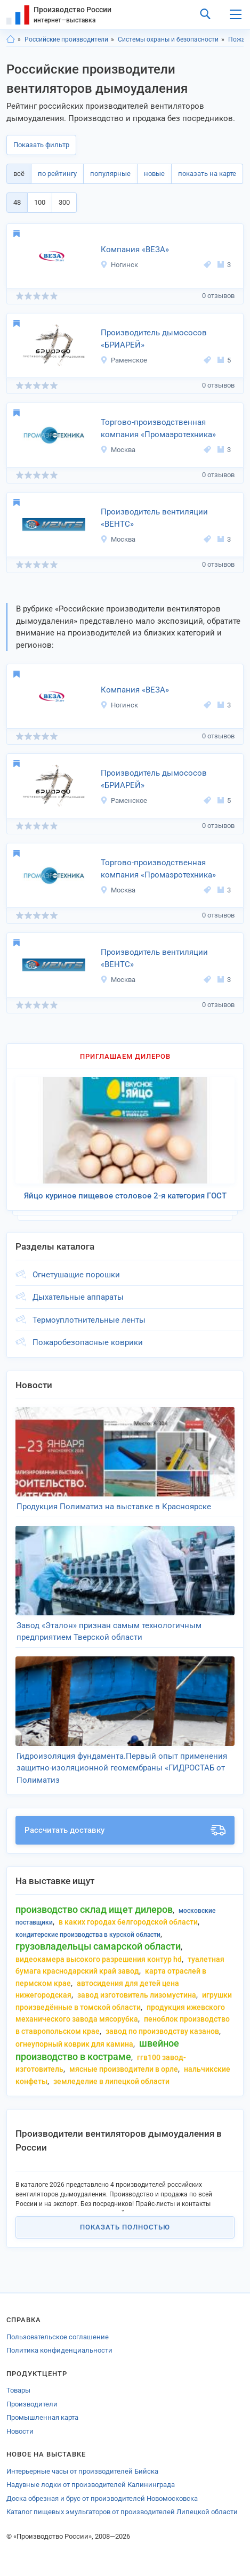  Describe the element at coordinates (162, 2031) in the screenshot. I see `завод по производству казанов` at that location.